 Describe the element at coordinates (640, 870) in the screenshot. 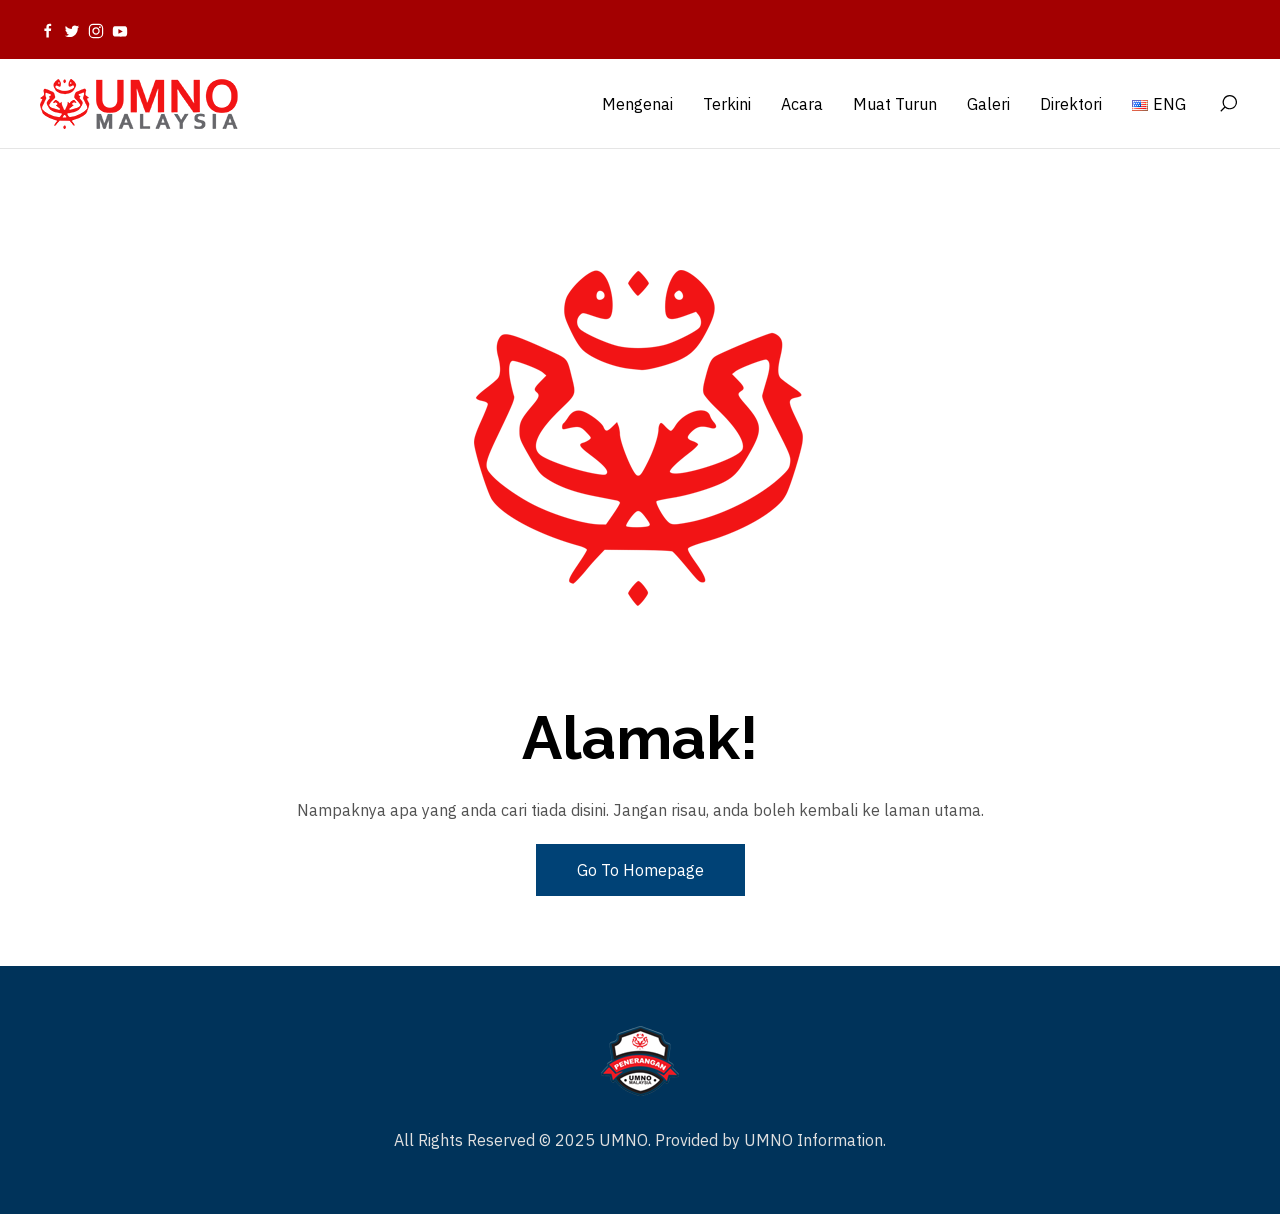

I see `Go To Homepage` at that location.